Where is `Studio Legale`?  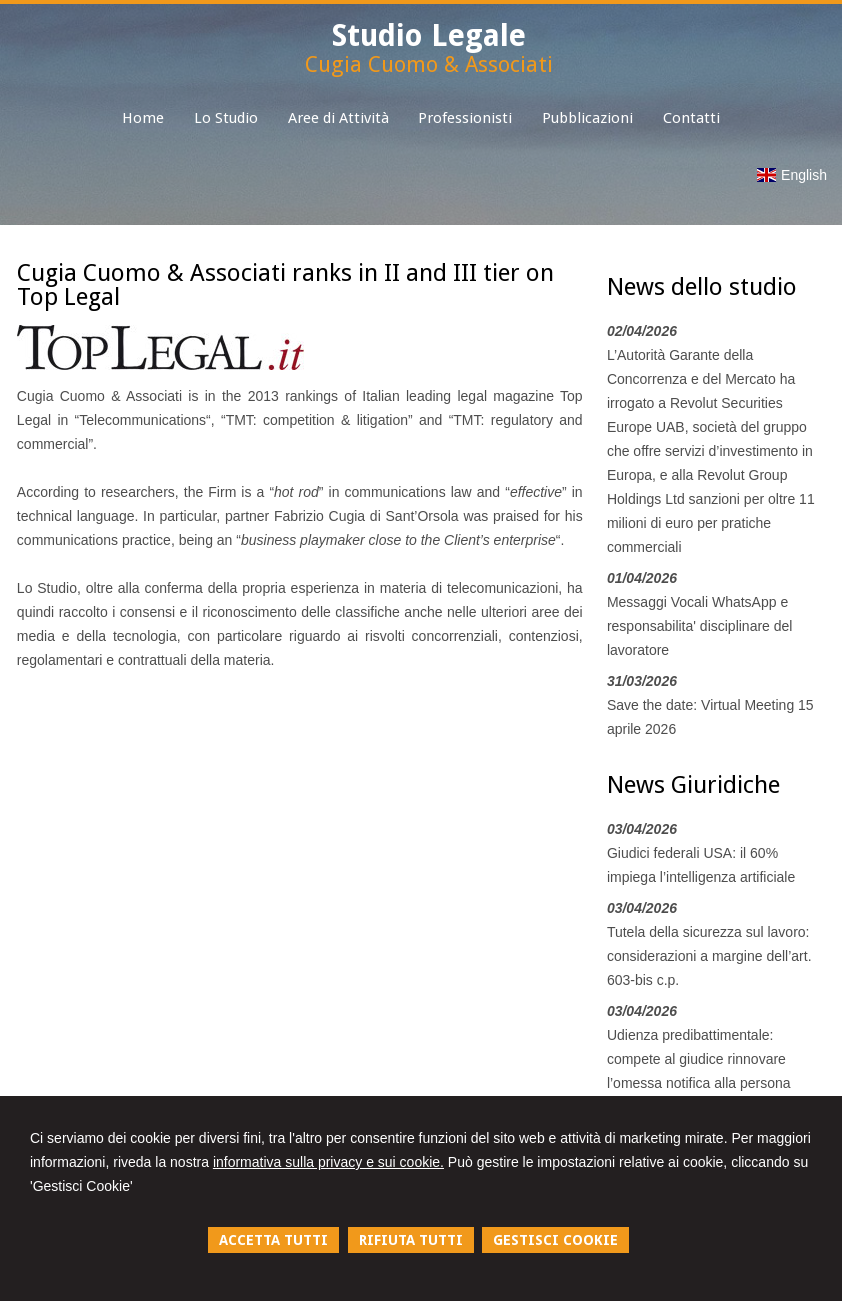
Studio Legale is located at coordinates (429, 35).